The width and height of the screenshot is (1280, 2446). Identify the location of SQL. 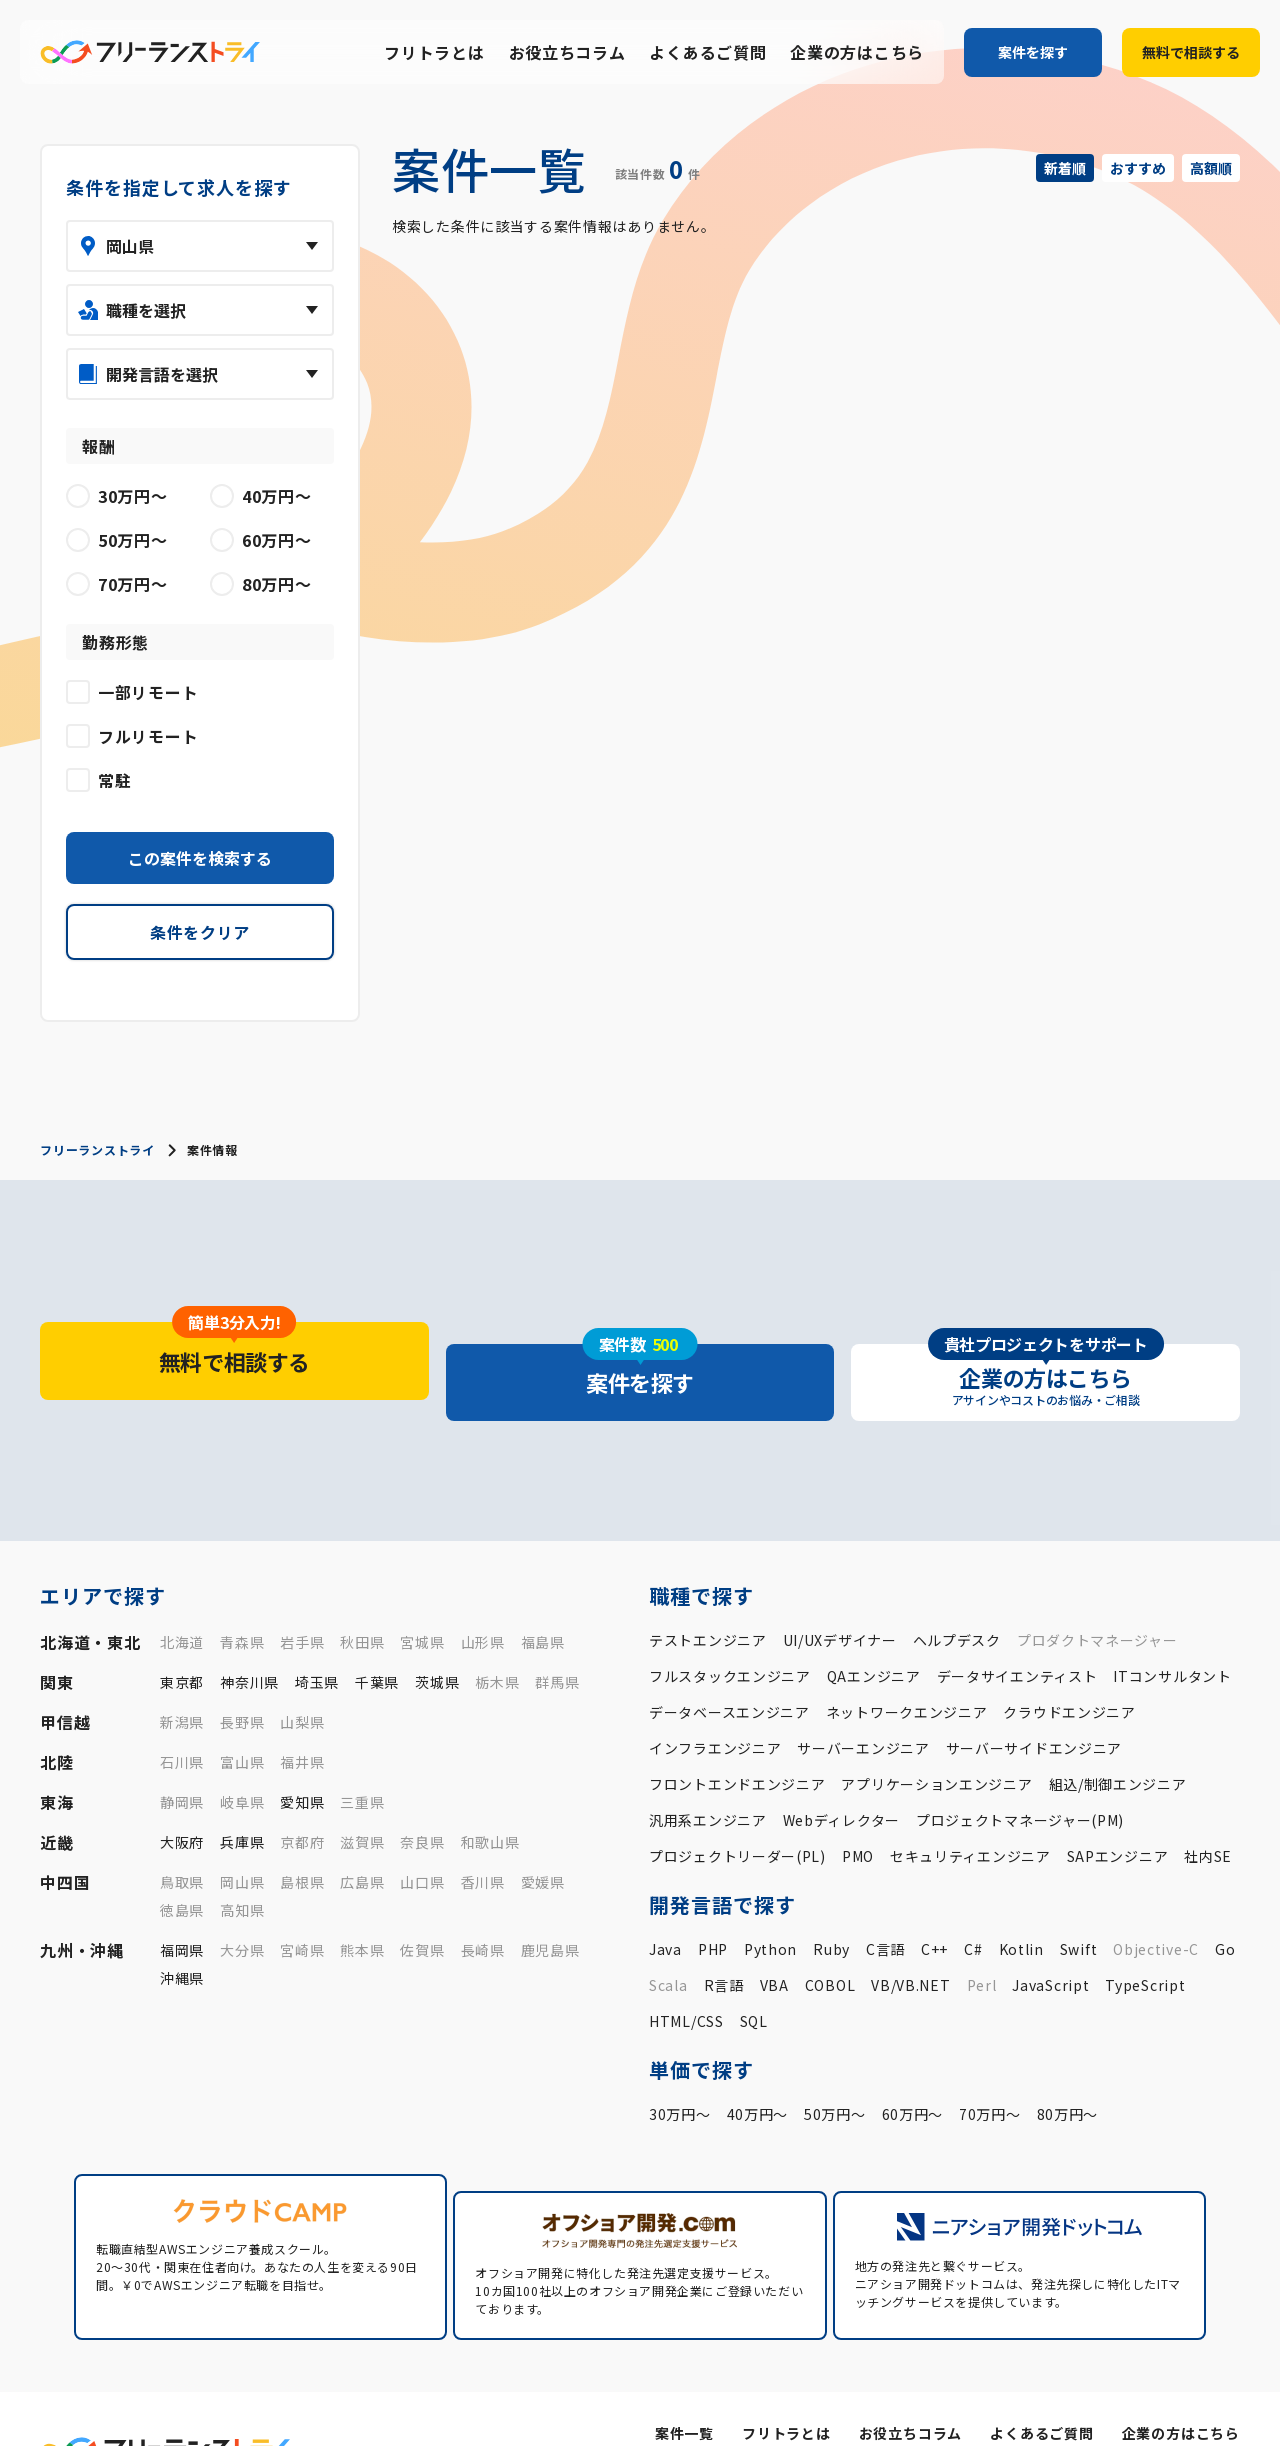
(754, 1980).